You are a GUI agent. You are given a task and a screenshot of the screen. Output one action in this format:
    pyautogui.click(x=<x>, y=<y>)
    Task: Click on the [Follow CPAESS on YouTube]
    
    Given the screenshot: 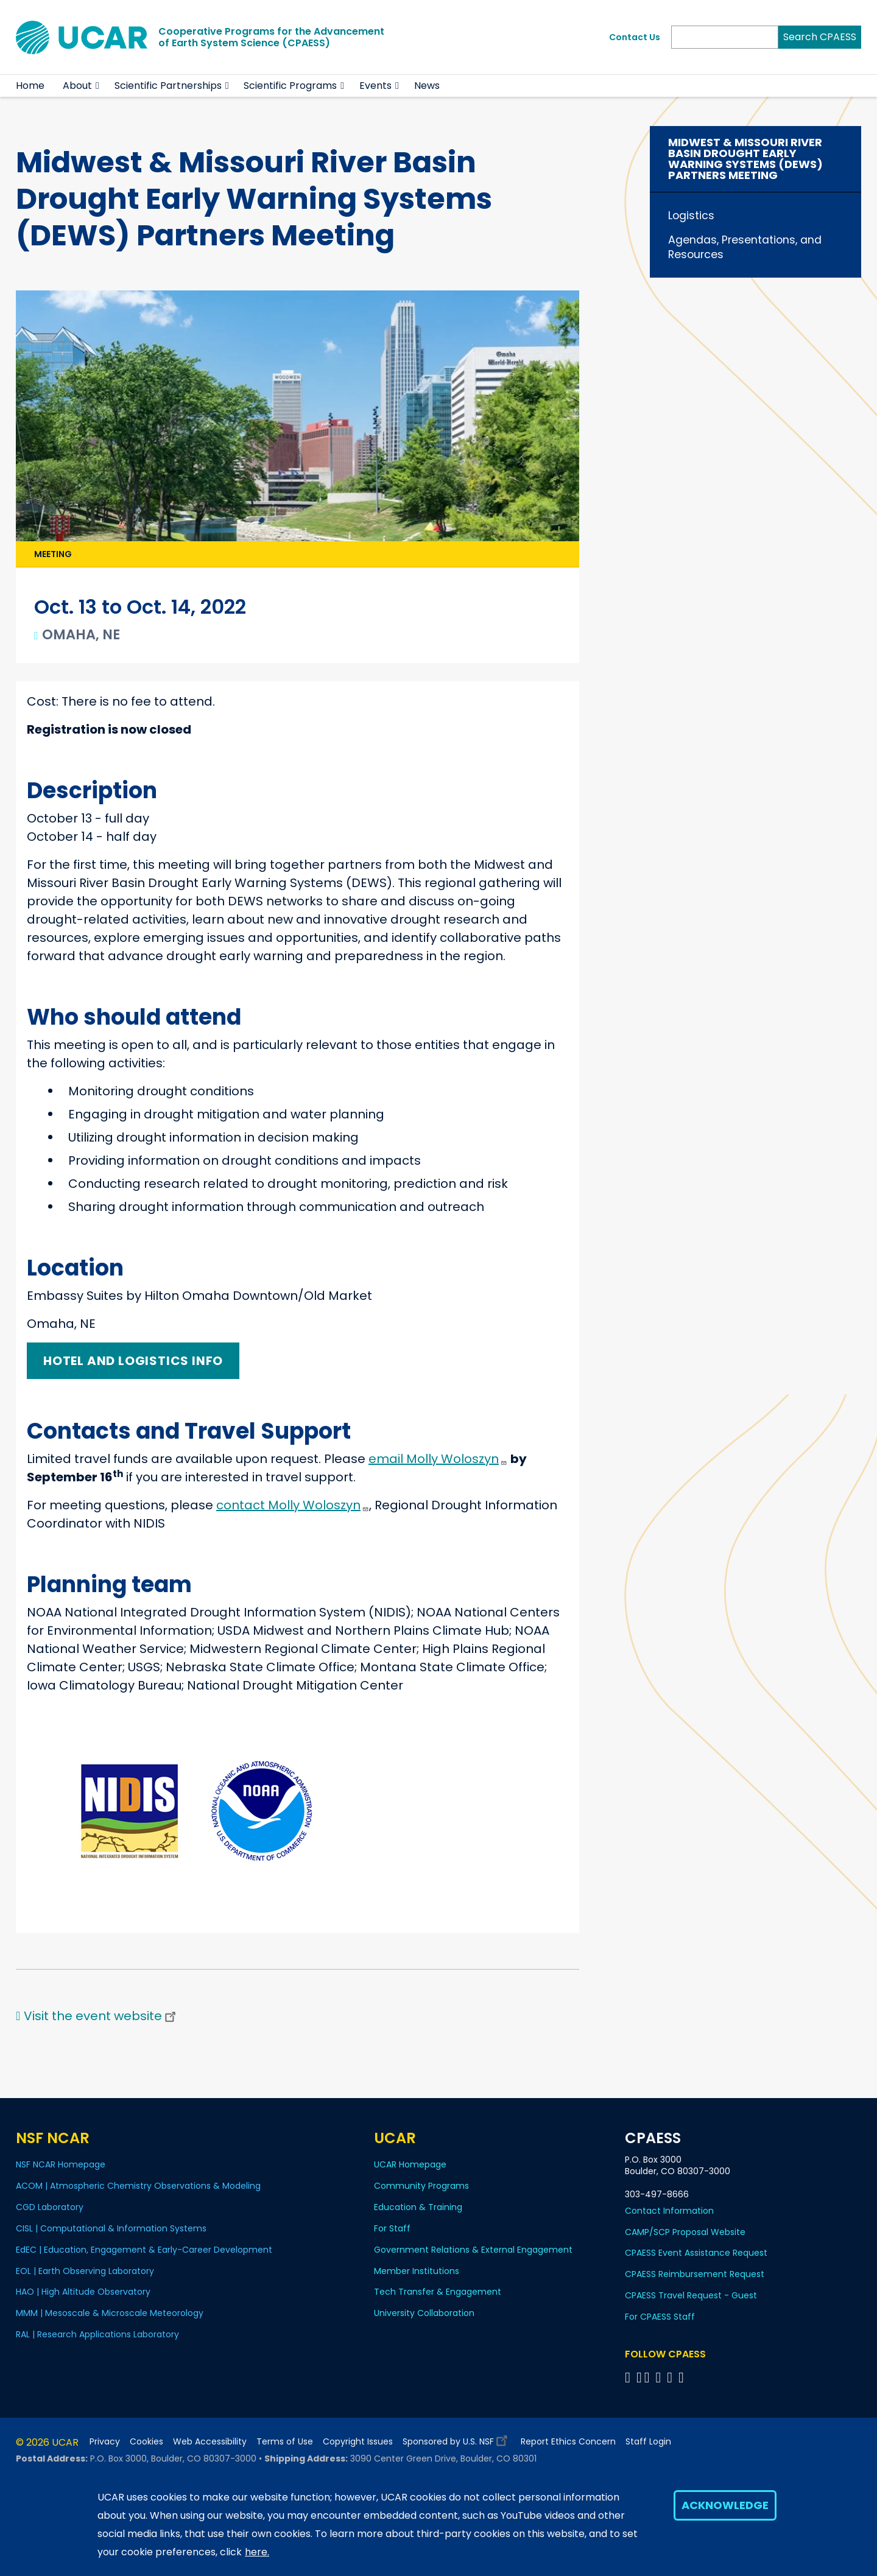 What is the action you would take?
    pyautogui.click(x=683, y=2377)
    